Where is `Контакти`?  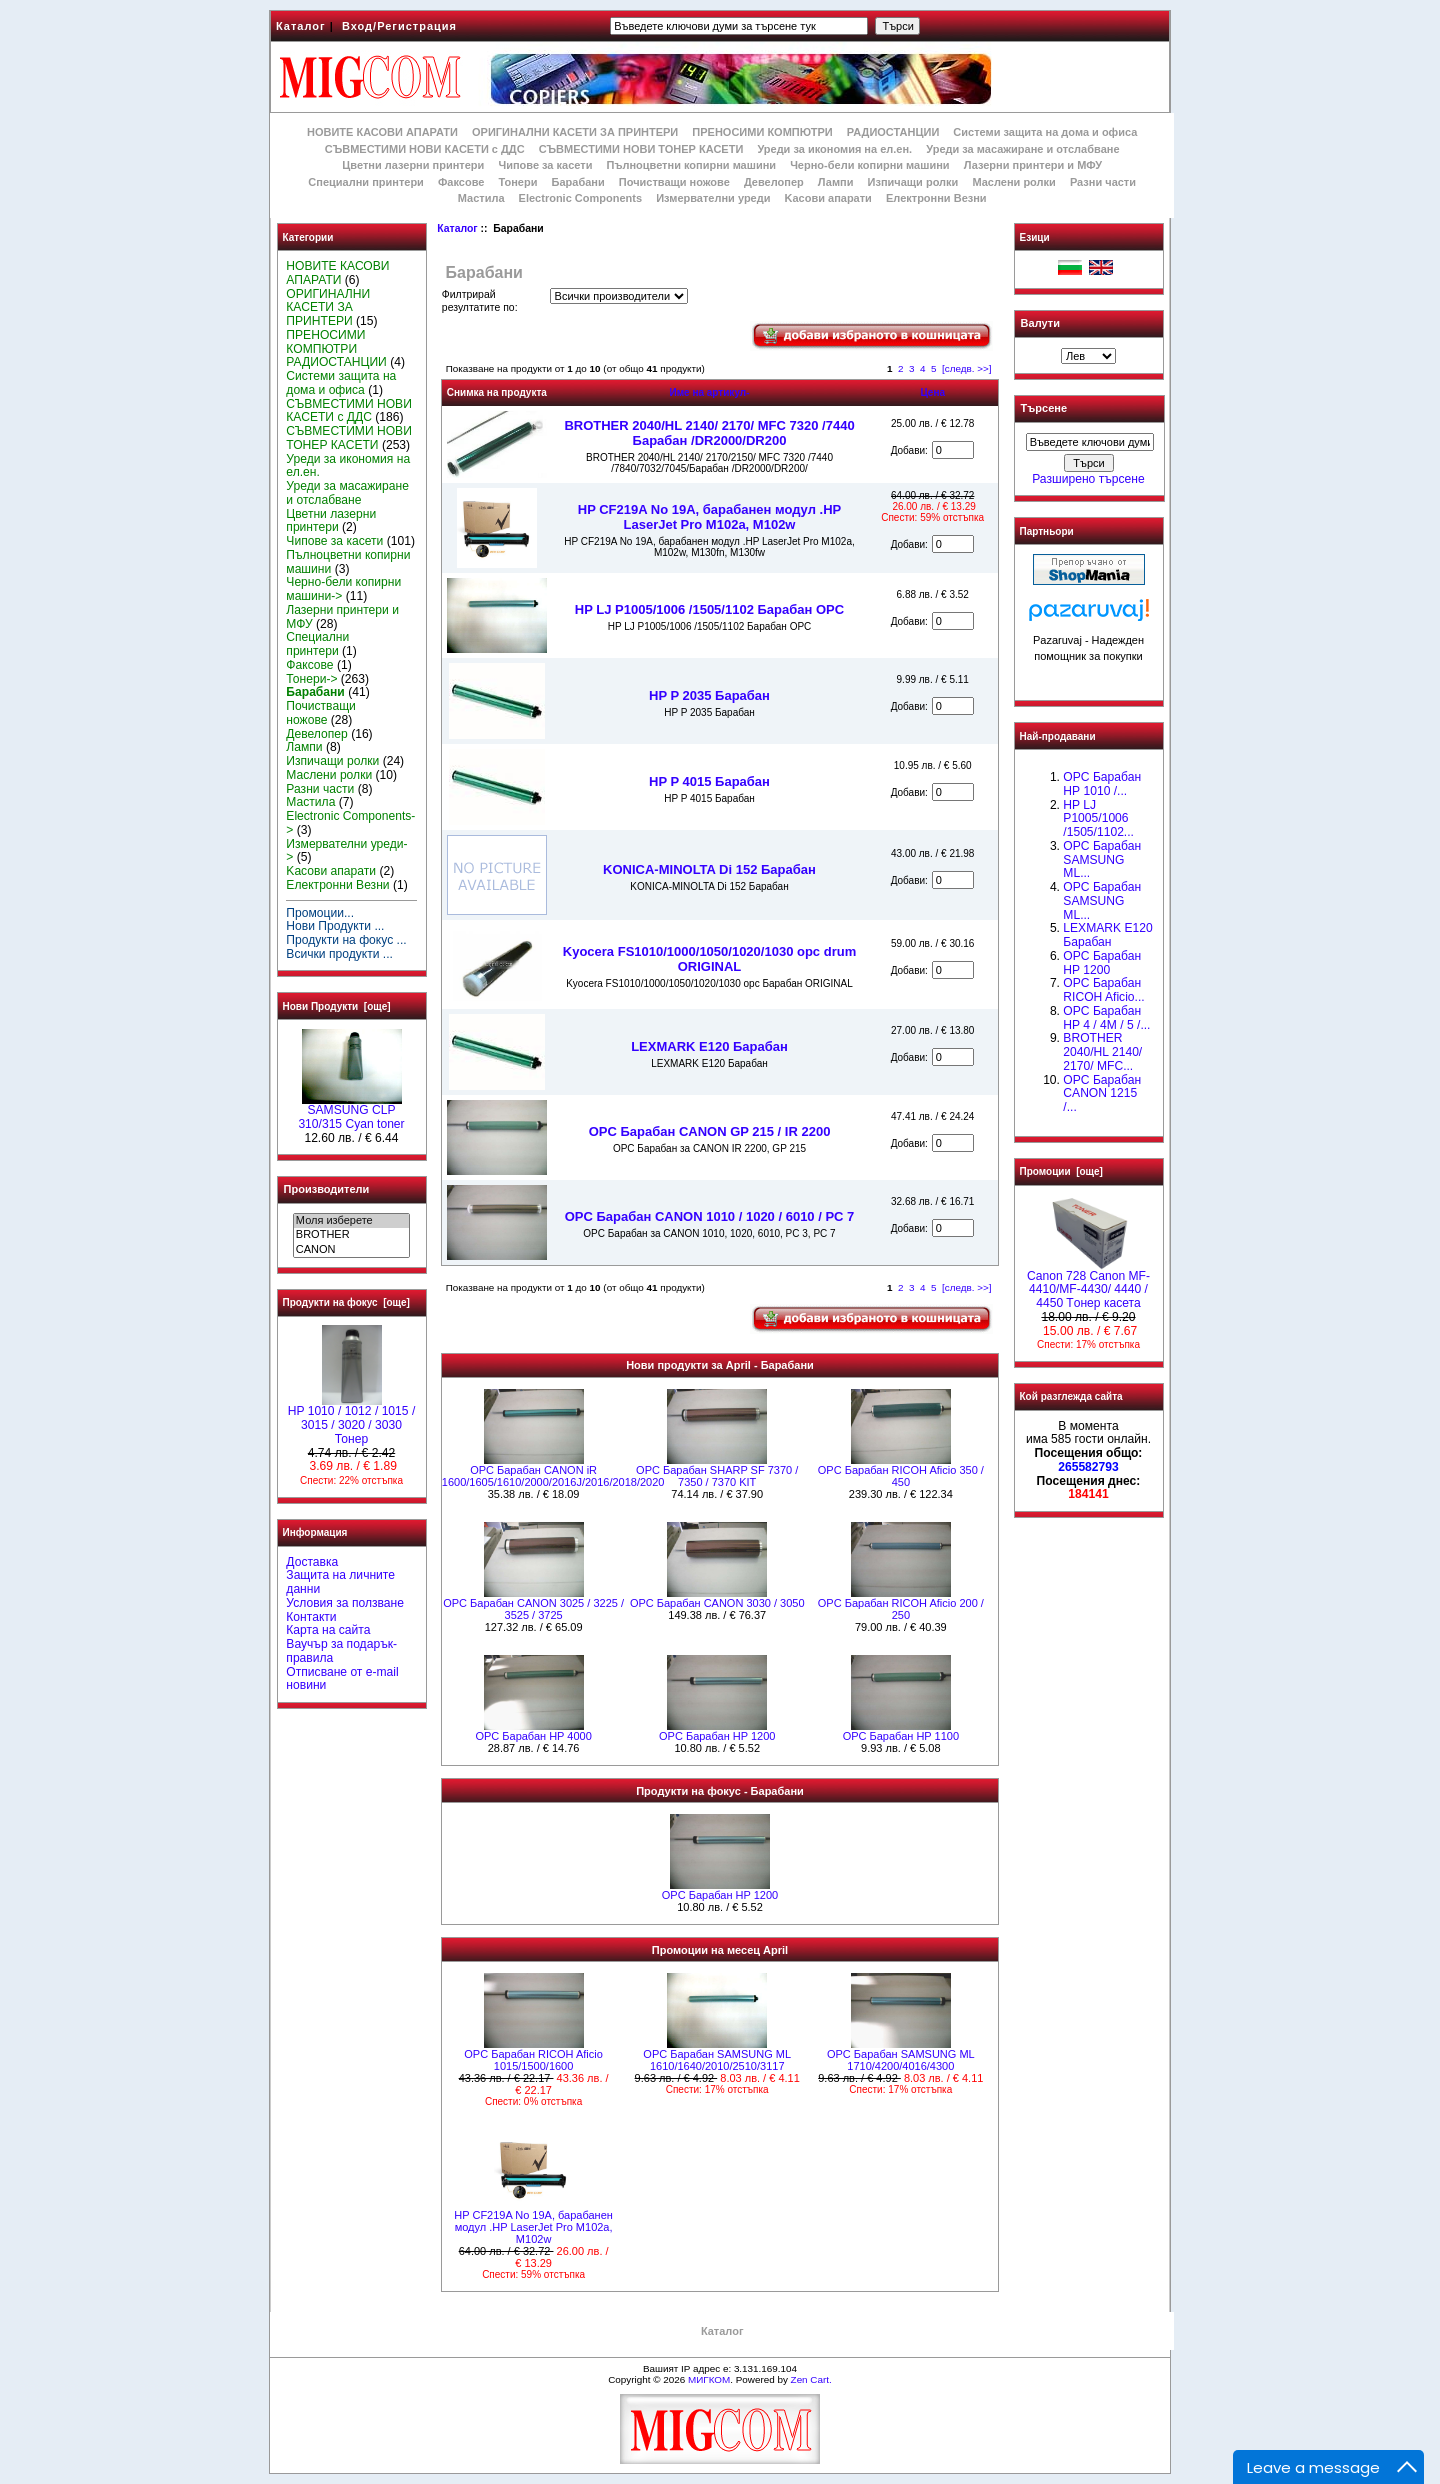
Контакти is located at coordinates (311, 1617).